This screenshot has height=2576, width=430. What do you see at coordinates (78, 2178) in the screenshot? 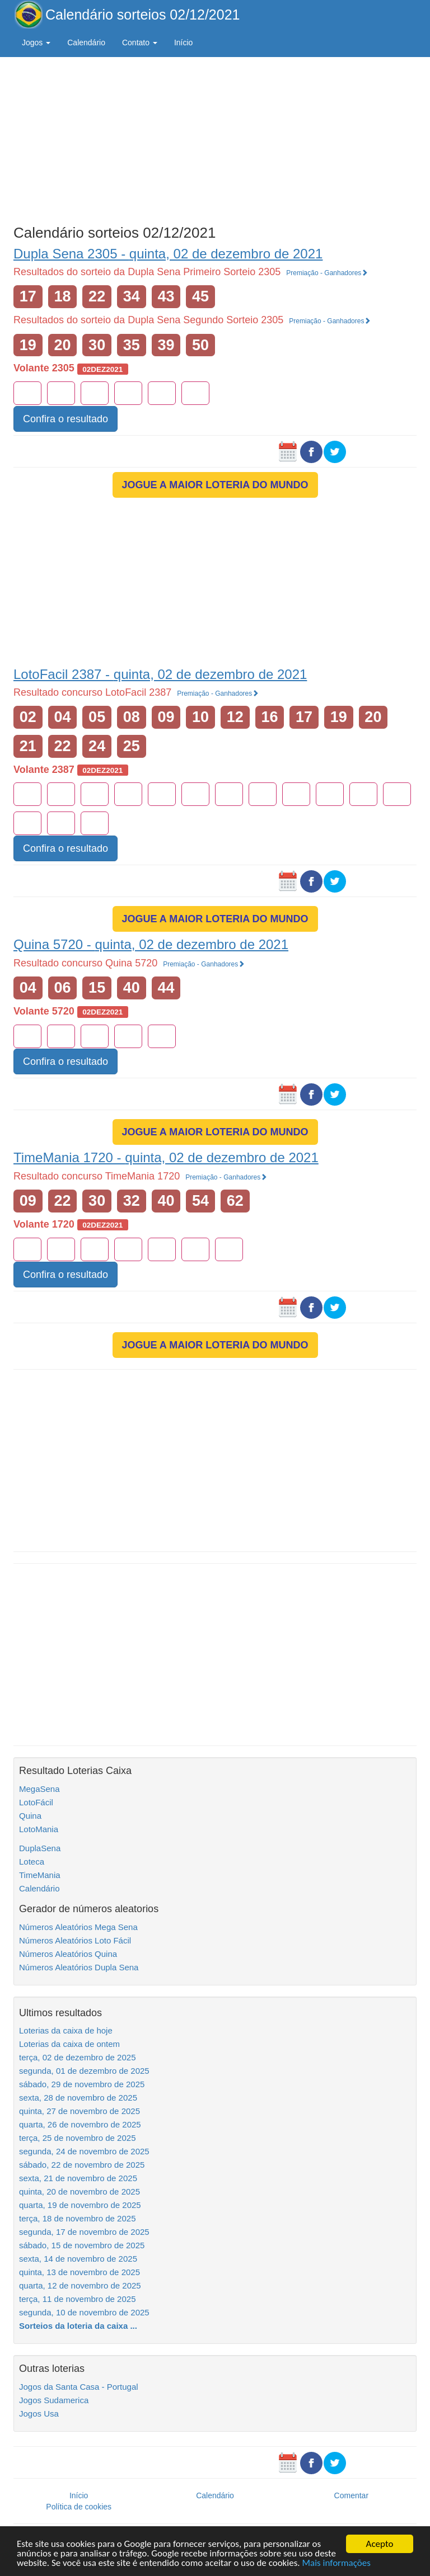
I see `sexta, 21 de novembro de 2025` at bounding box center [78, 2178].